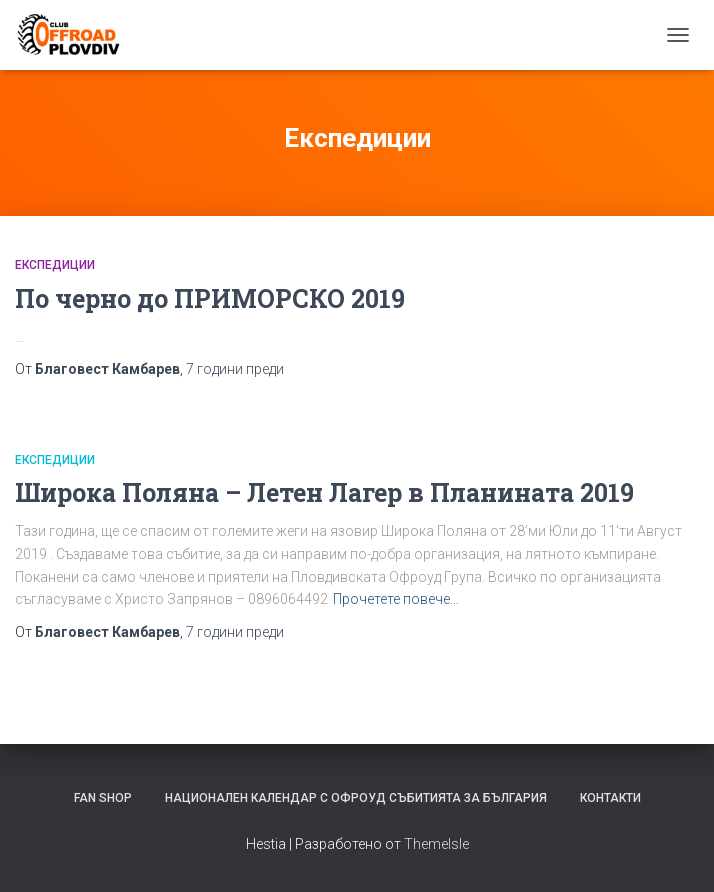 Image resolution: width=714 pixels, height=892 pixels. Describe the element at coordinates (356, 798) in the screenshot. I see `Национален календар с офроуд събитията за България` at that location.